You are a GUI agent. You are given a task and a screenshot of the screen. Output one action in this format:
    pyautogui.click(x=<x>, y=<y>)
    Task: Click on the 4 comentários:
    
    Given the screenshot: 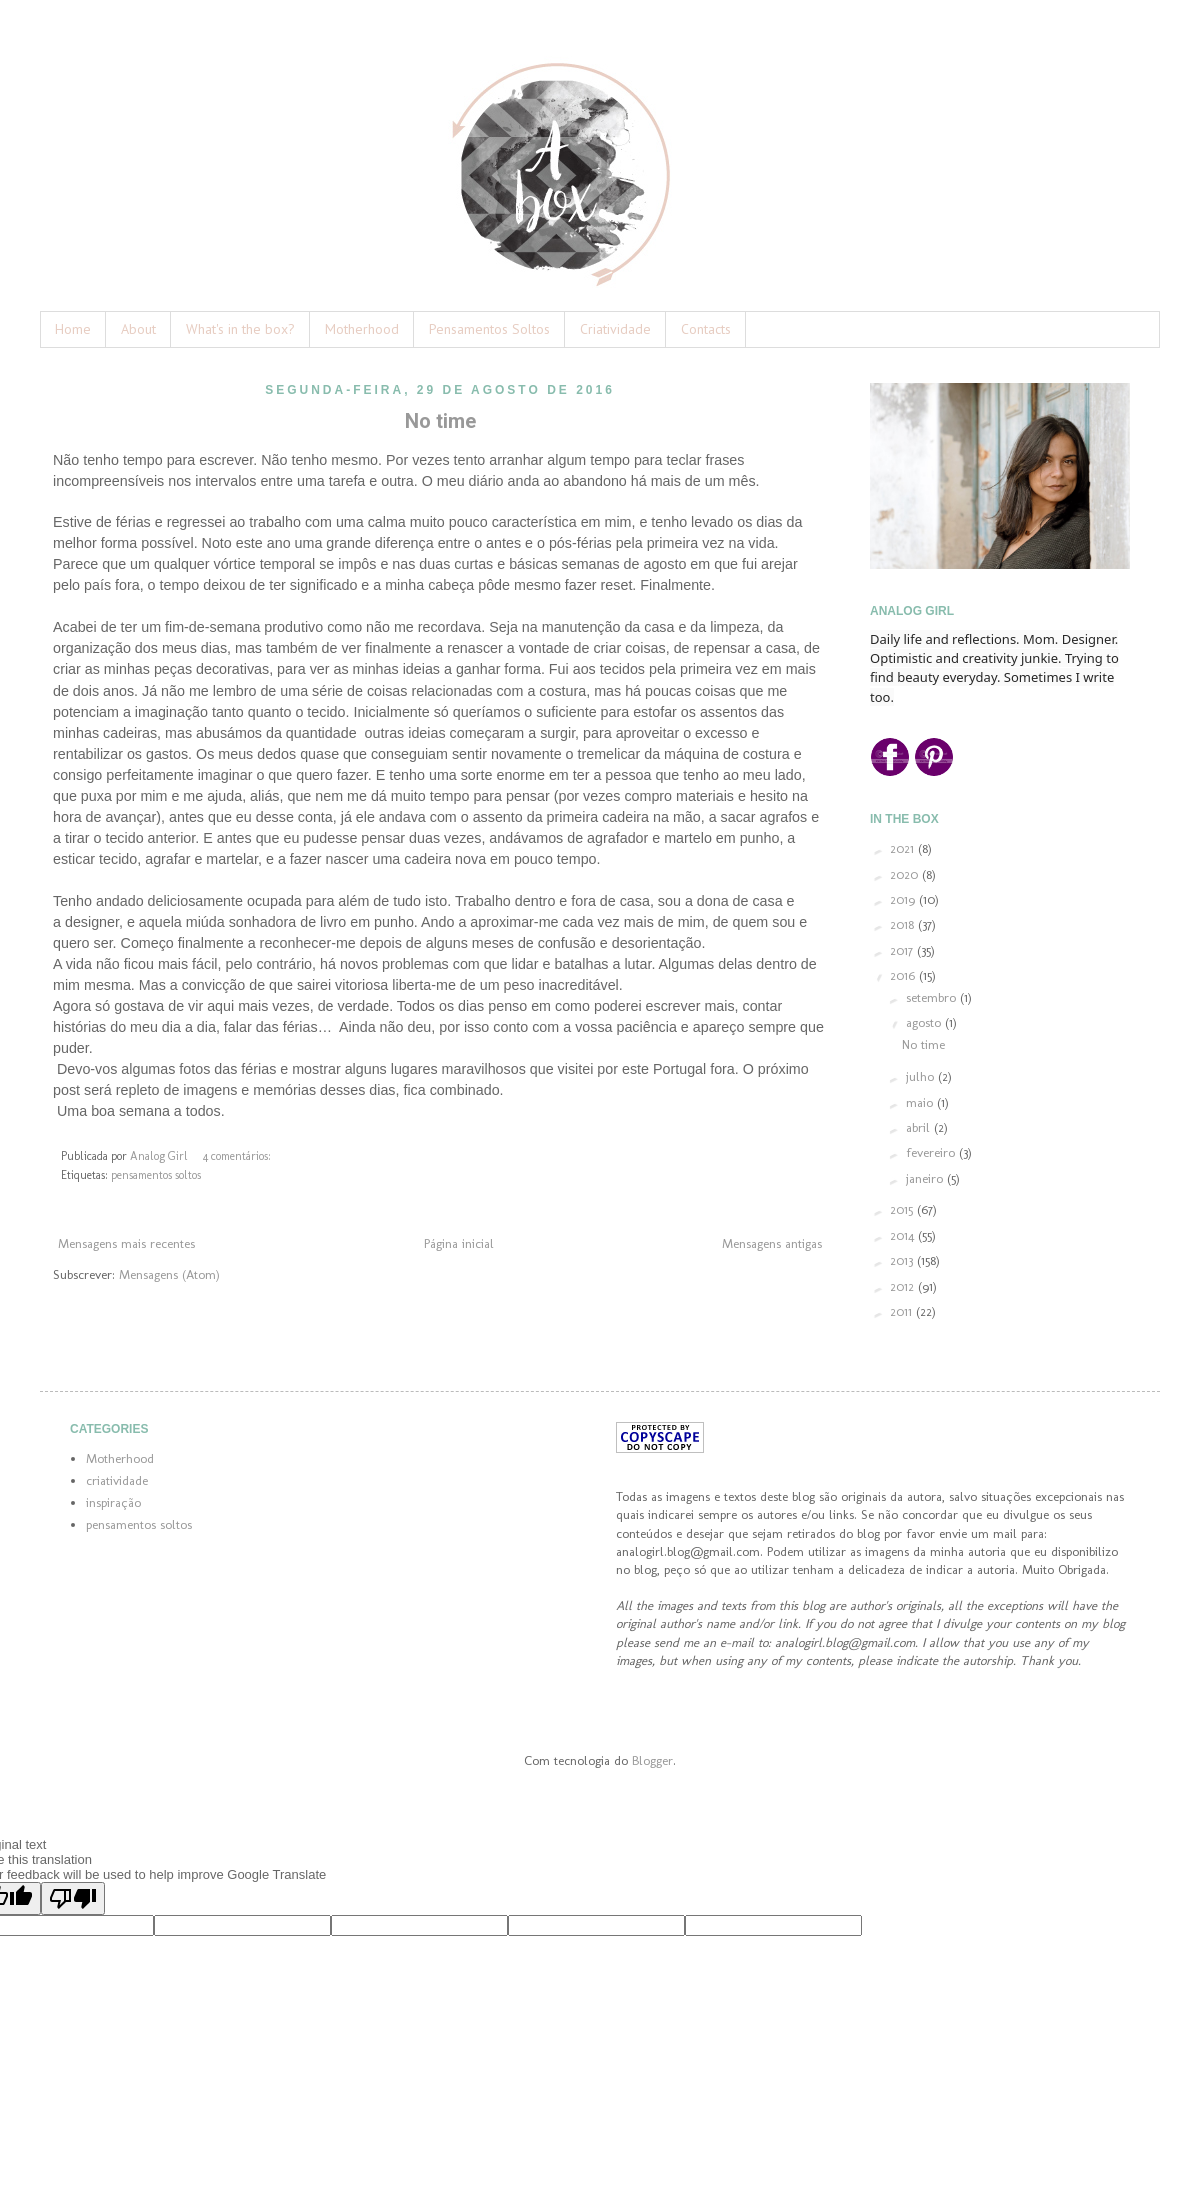 What is the action you would take?
    pyautogui.click(x=237, y=1156)
    